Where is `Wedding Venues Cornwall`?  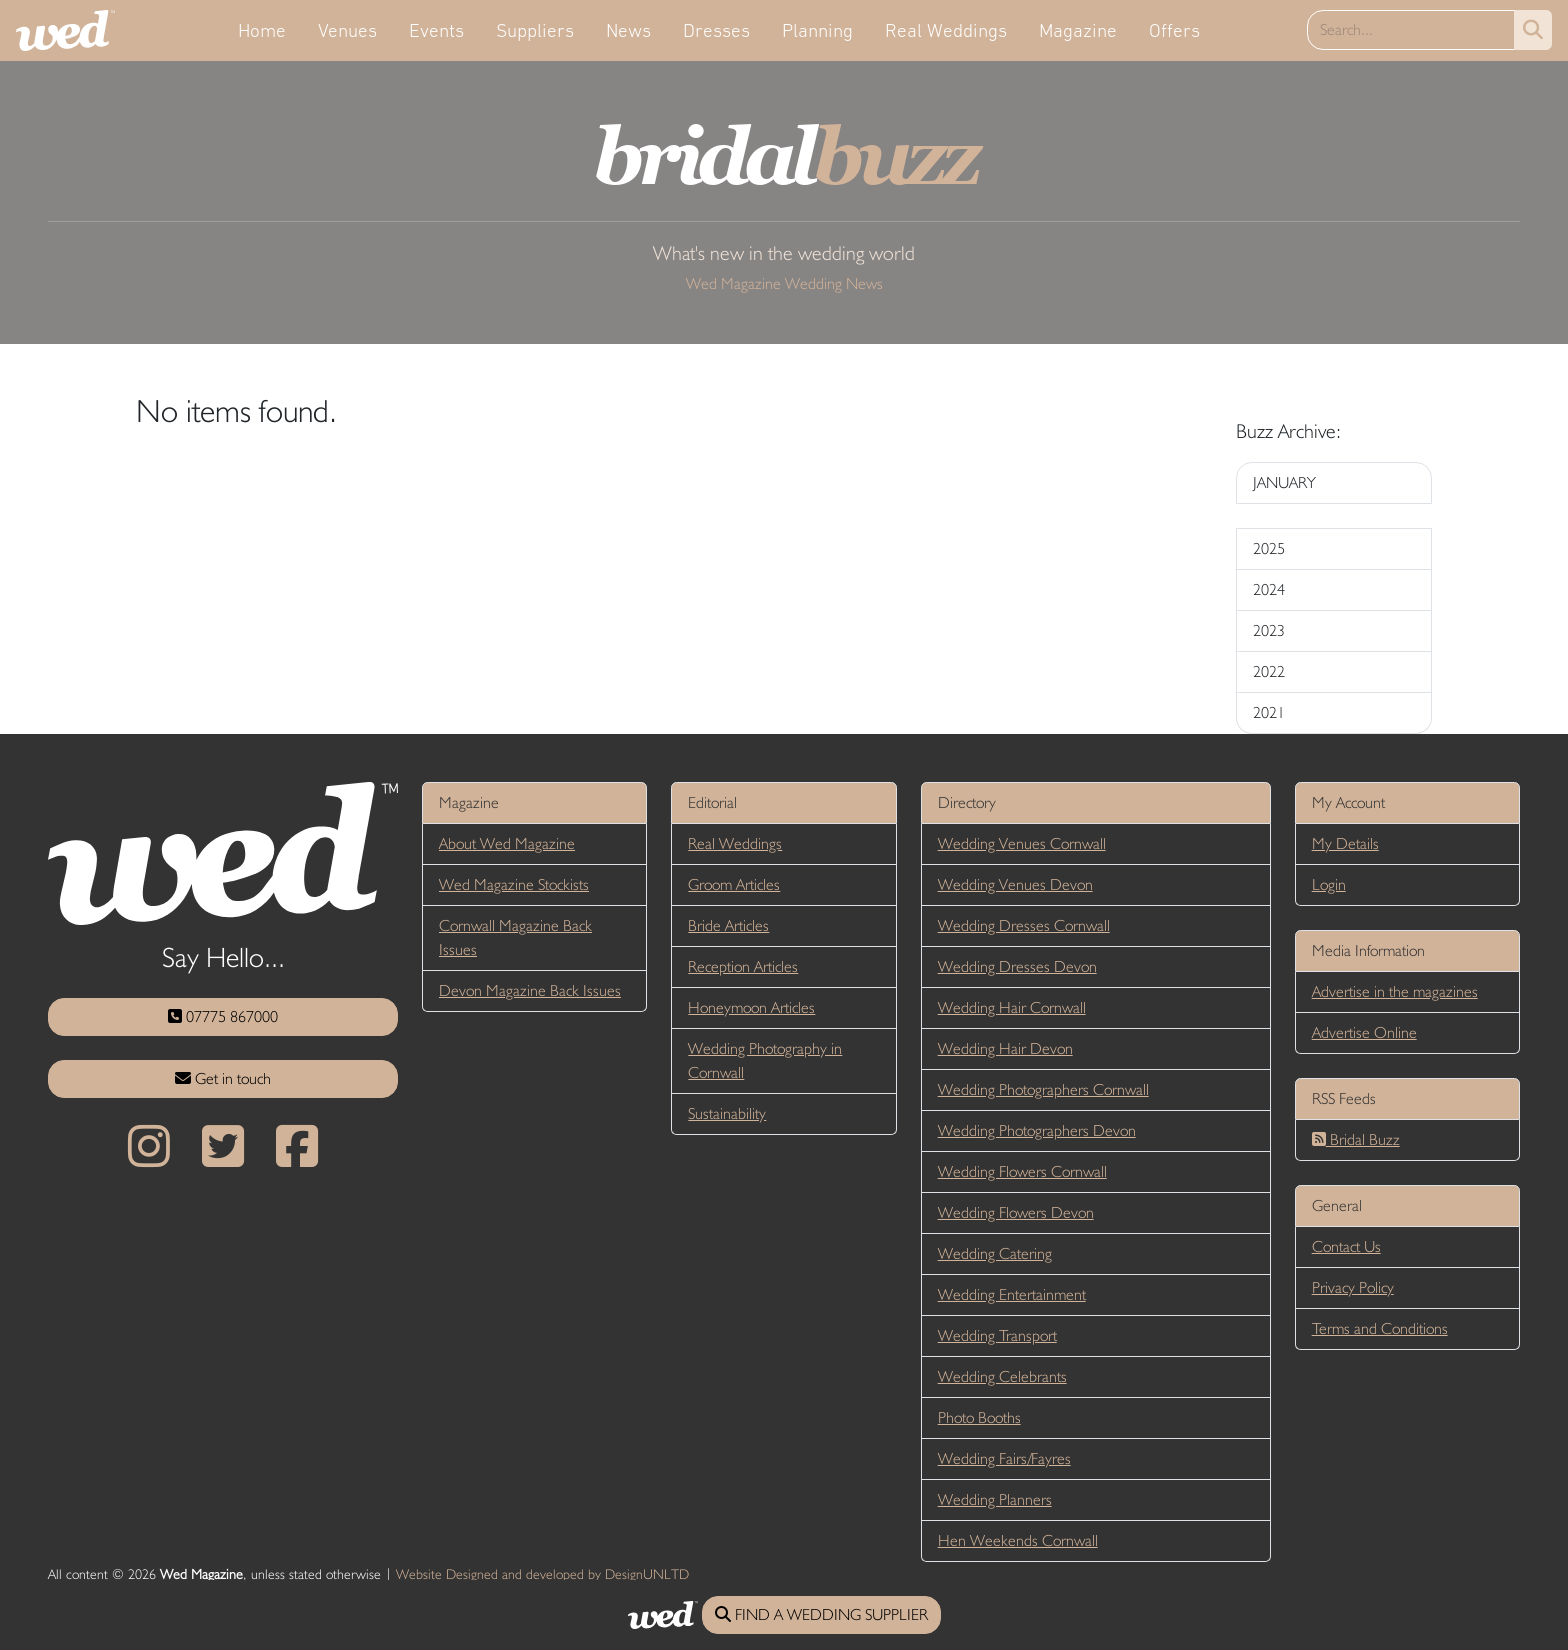 Wedding Venues Cornwall is located at coordinates (1022, 843).